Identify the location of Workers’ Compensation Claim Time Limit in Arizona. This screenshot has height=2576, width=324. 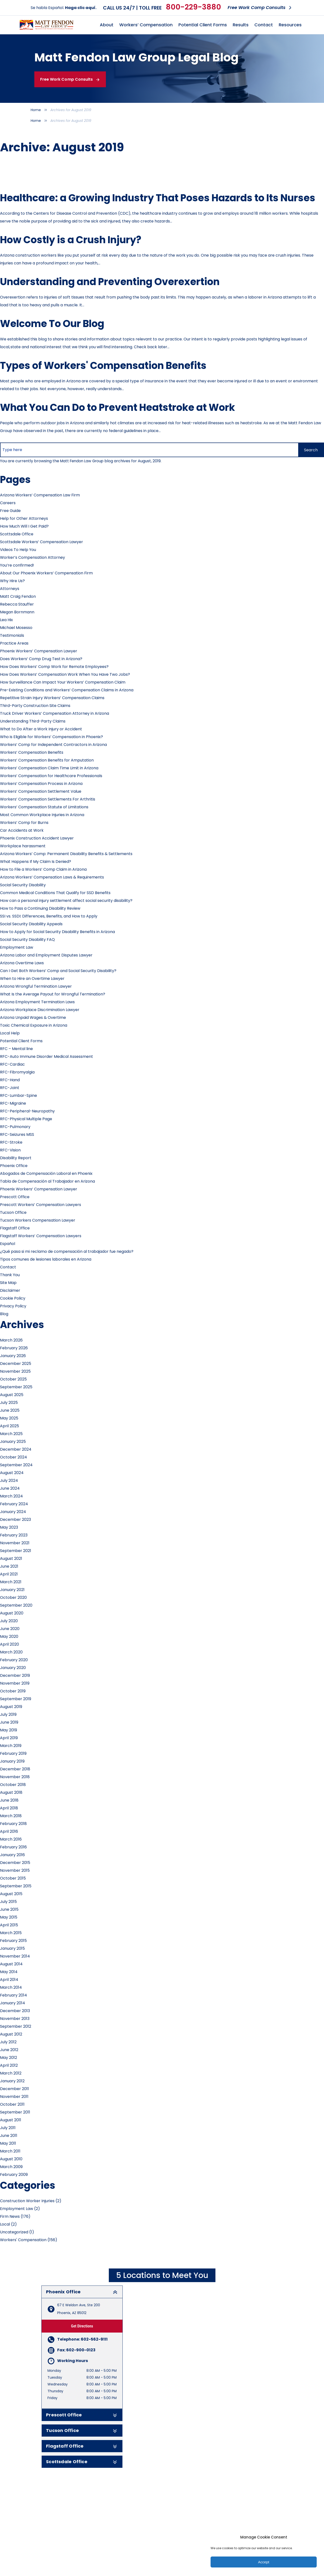
(49, 768).